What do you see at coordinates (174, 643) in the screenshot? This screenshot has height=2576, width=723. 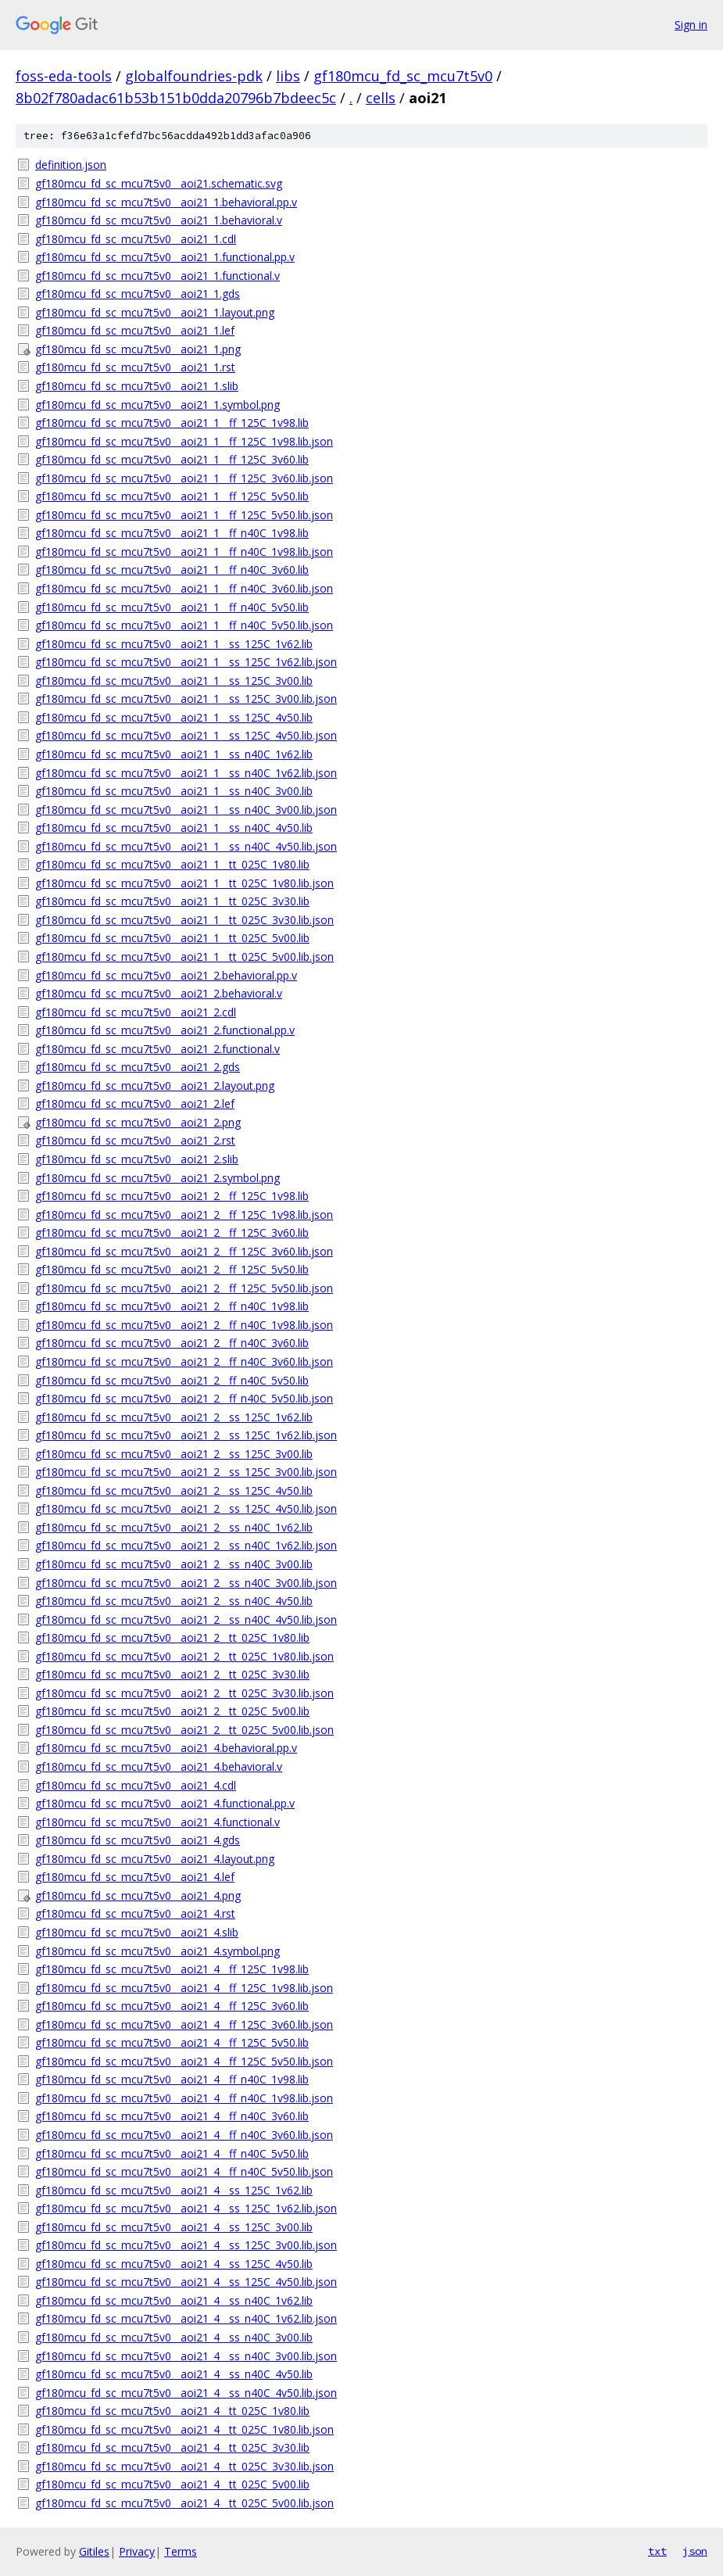 I see `gf180mcu_fd_sc_mcu7t5v0__aoi21_1__ss_125C_1v62.lib` at bounding box center [174, 643].